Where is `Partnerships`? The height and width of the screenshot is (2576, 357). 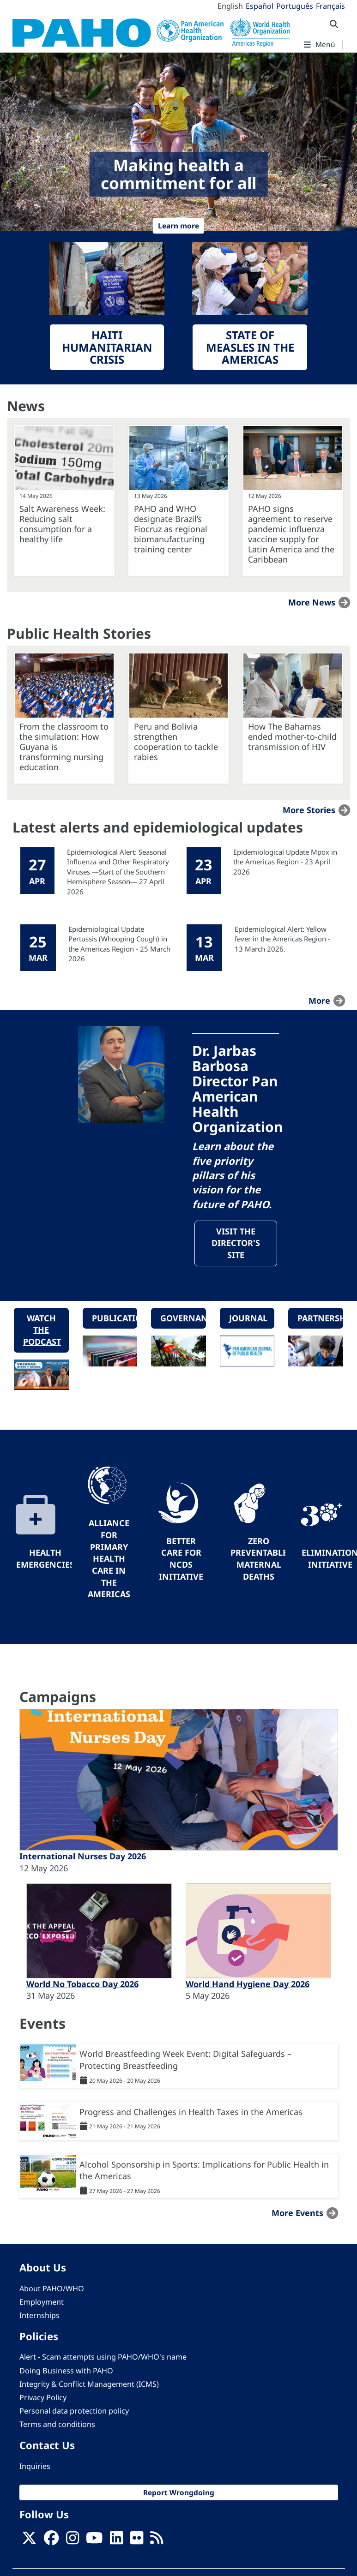 Partnerships is located at coordinates (320, 1318).